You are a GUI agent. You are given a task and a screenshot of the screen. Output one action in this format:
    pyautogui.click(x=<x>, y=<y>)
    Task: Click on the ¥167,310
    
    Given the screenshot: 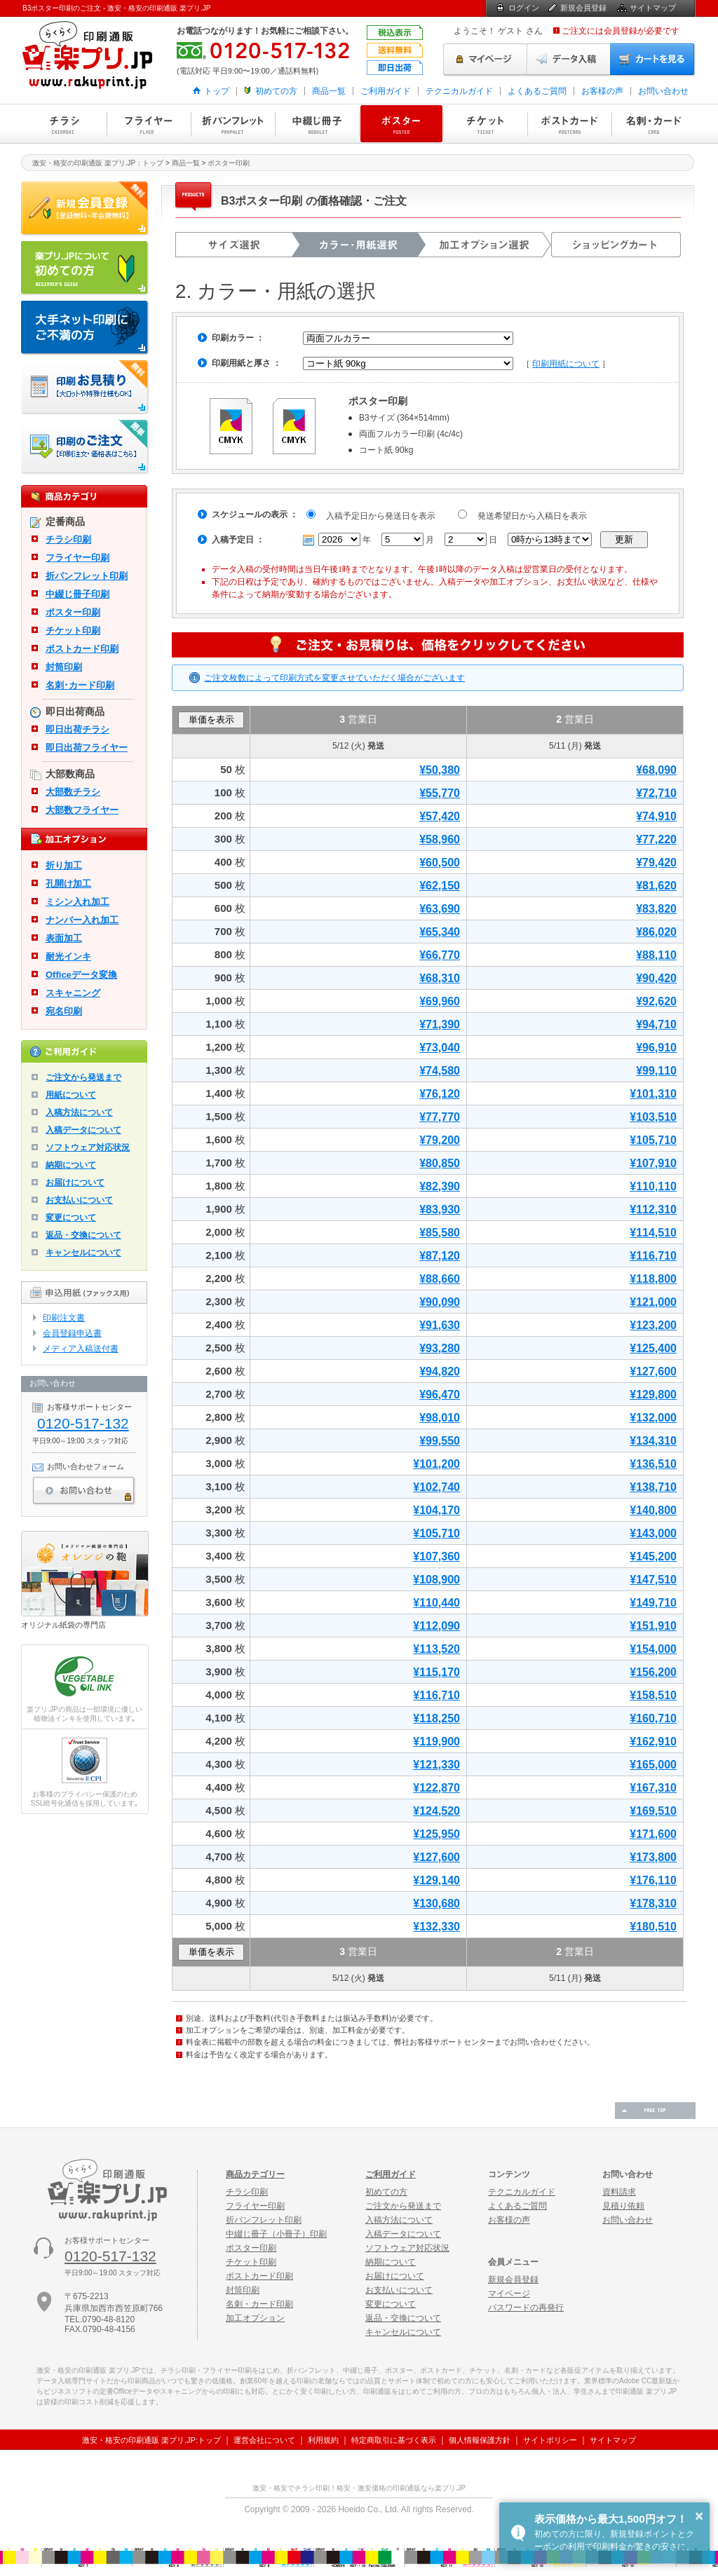 What is the action you would take?
    pyautogui.click(x=653, y=1788)
    